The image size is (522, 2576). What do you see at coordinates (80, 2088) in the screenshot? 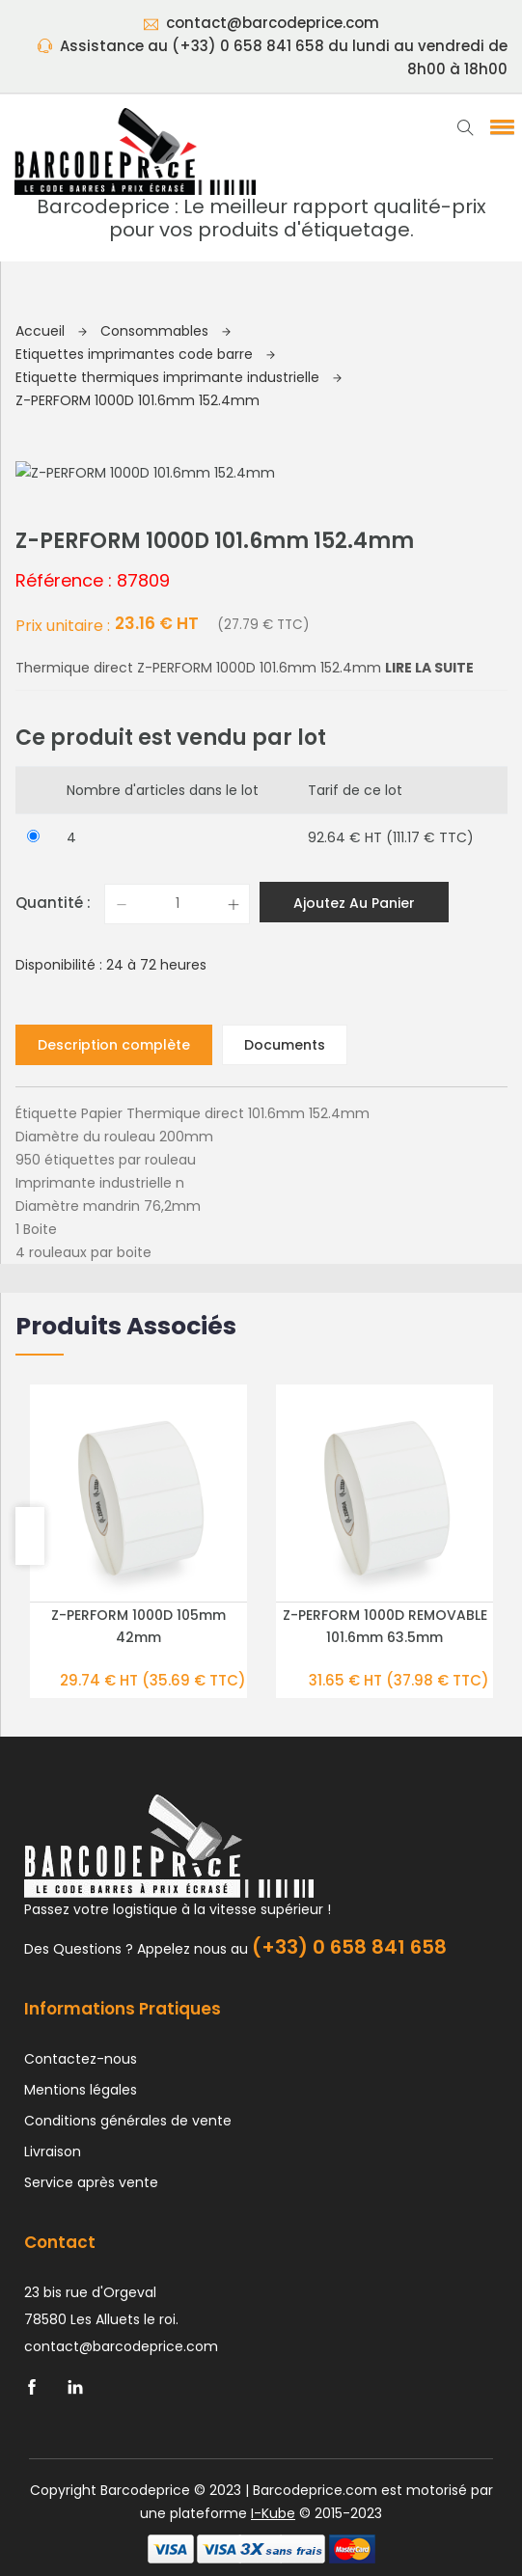
I see `Mentions légales` at bounding box center [80, 2088].